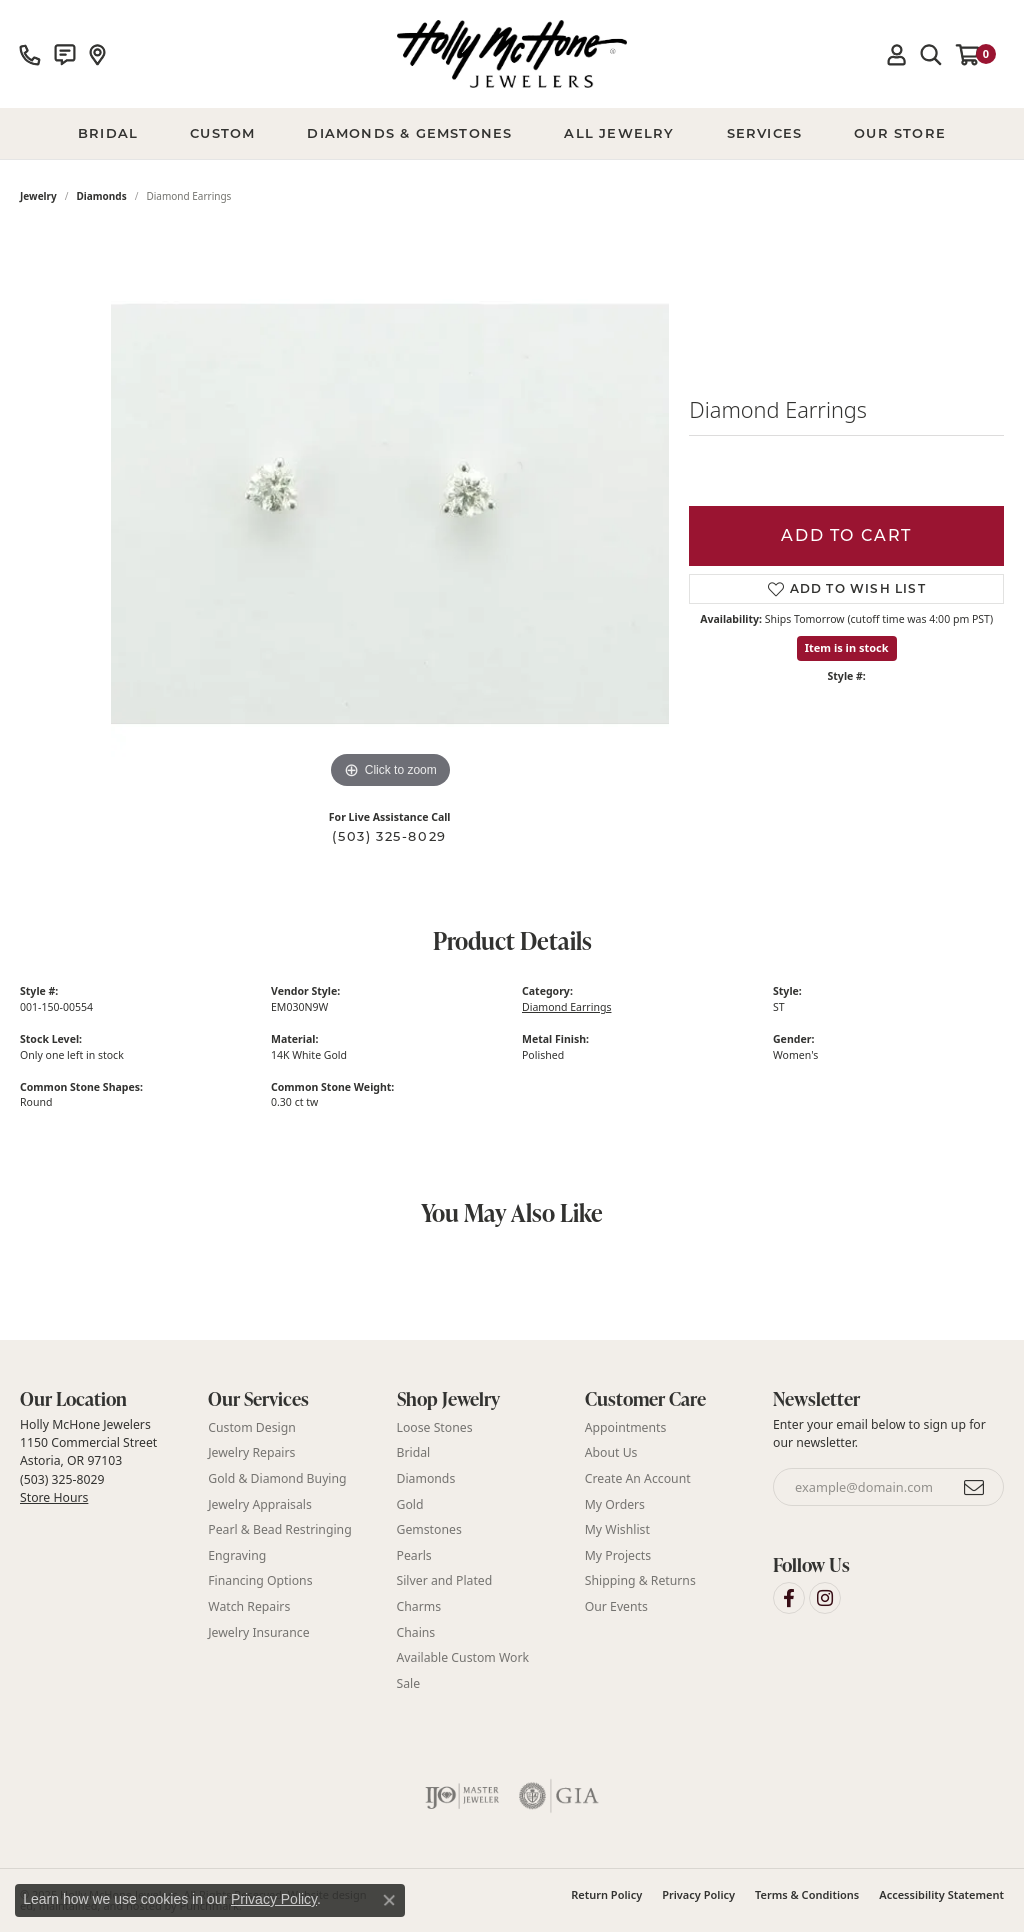 The image size is (1024, 1932). What do you see at coordinates (617, 1529) in the screenshot?
I see `My Wishlist [menuitem]` at bounding box center [617, 1529].